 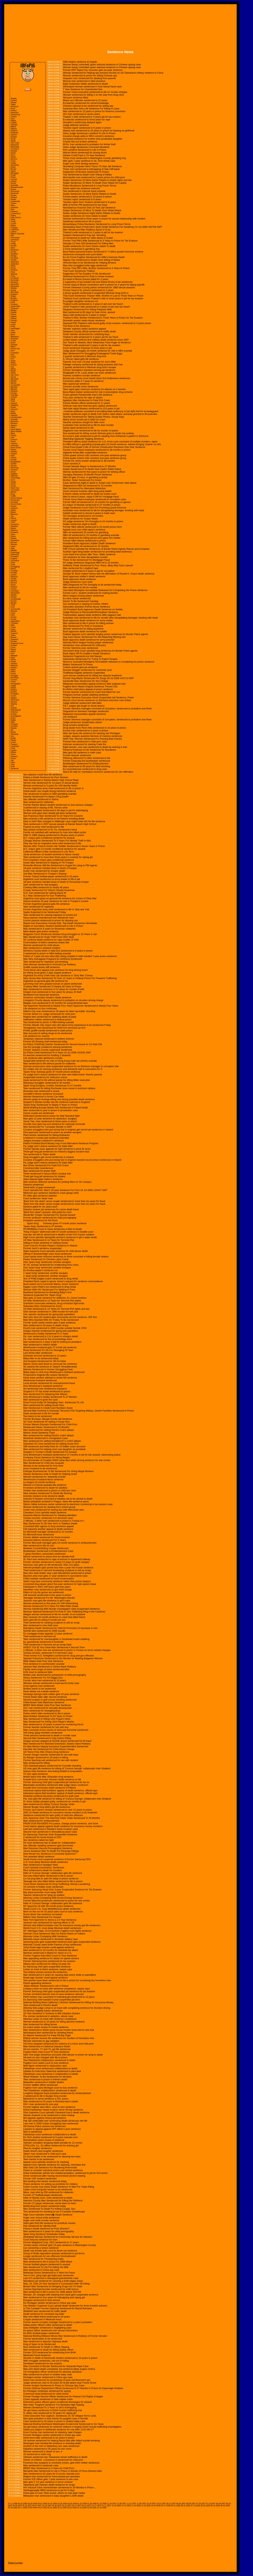 I want to click on Denver, so click(x=14, y=466).